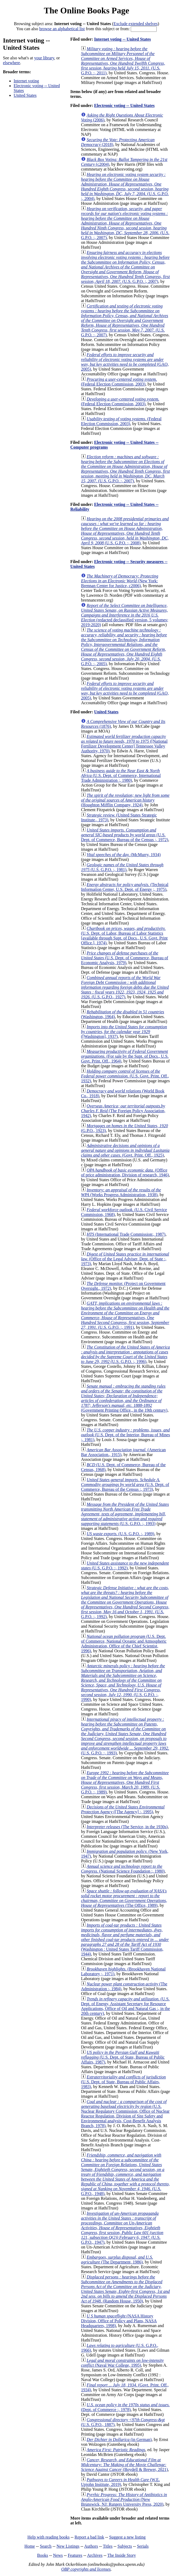 The image size is (173, 2576). I want to click on Books, so click(42, 2555).